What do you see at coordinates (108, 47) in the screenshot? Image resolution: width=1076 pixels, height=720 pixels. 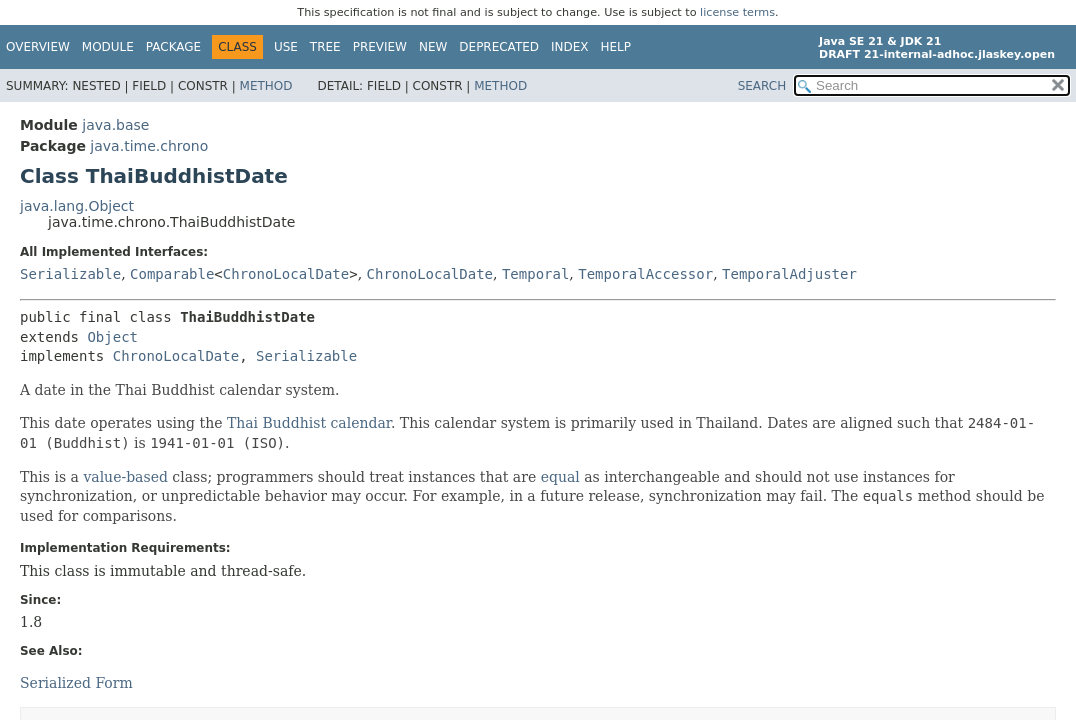 I see `Module` at bounding box center [108, 47].